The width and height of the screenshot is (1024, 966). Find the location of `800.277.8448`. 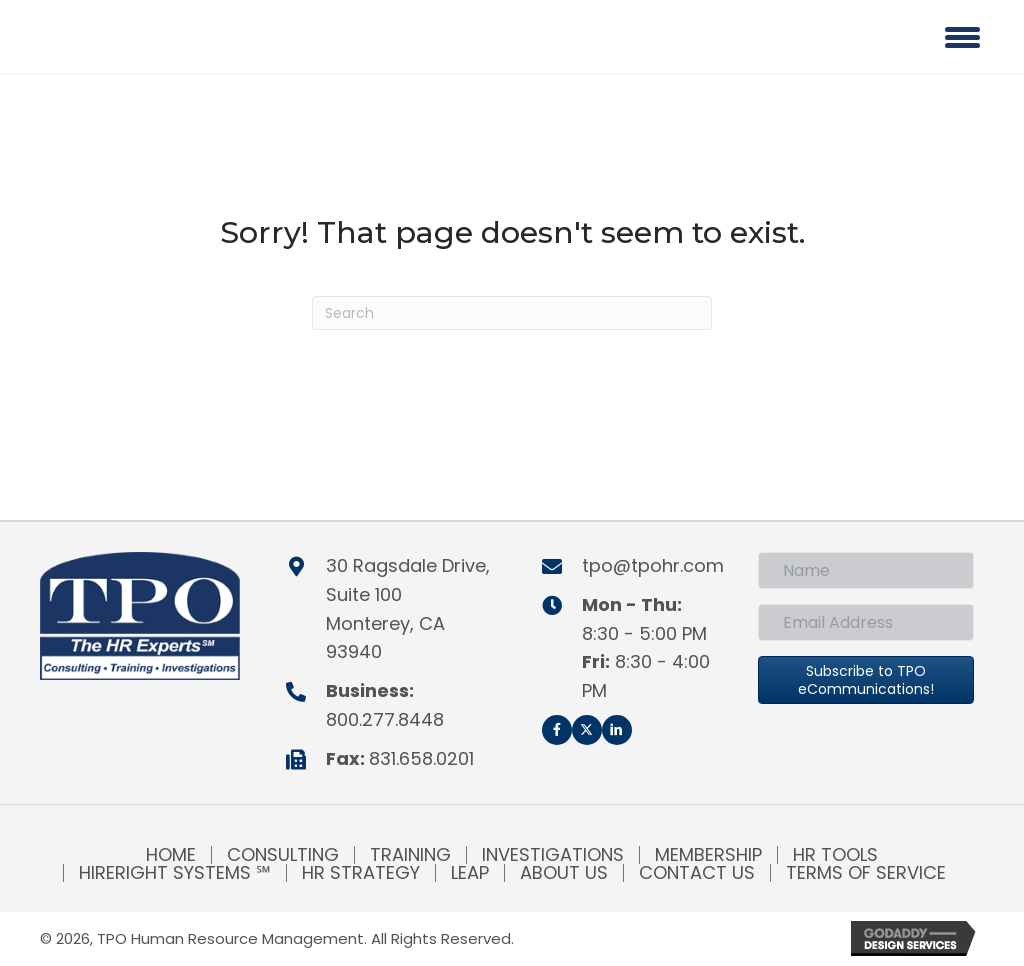

800.277.8448 is located at coordinates (385, 719).